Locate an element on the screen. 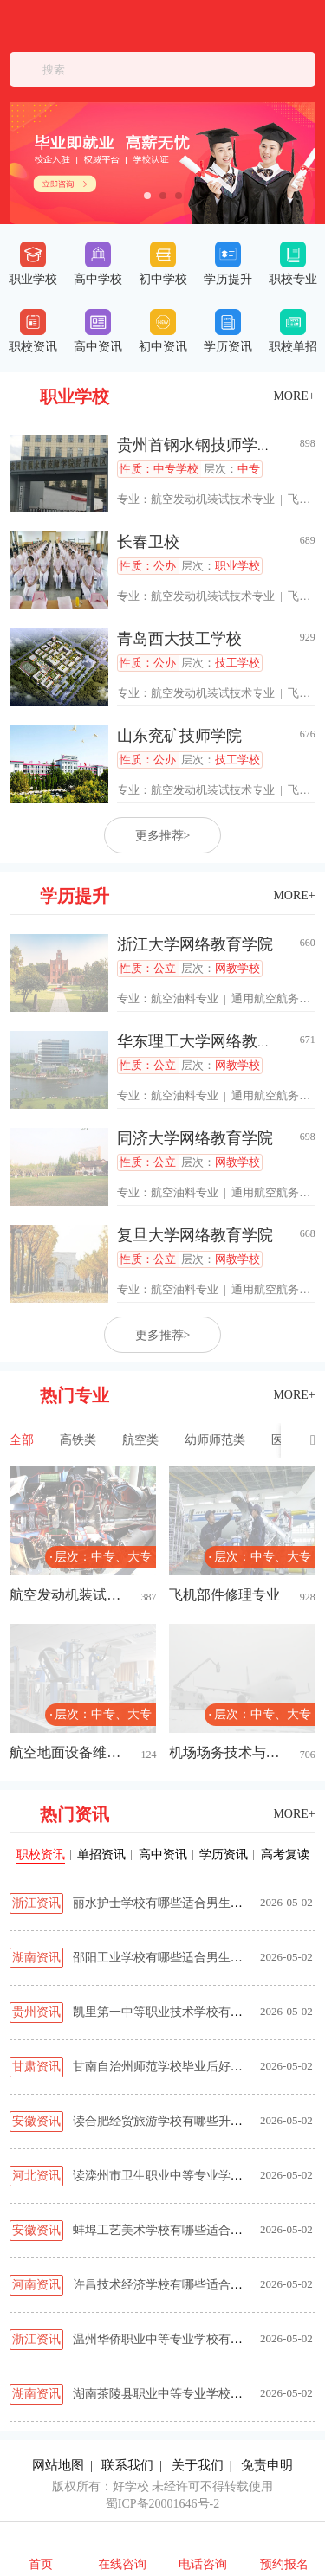 This screenshot has width=325, height=2576. 读合肥经贸旅游学校有哪些升学路径 is located at coordinates (170, 2121).